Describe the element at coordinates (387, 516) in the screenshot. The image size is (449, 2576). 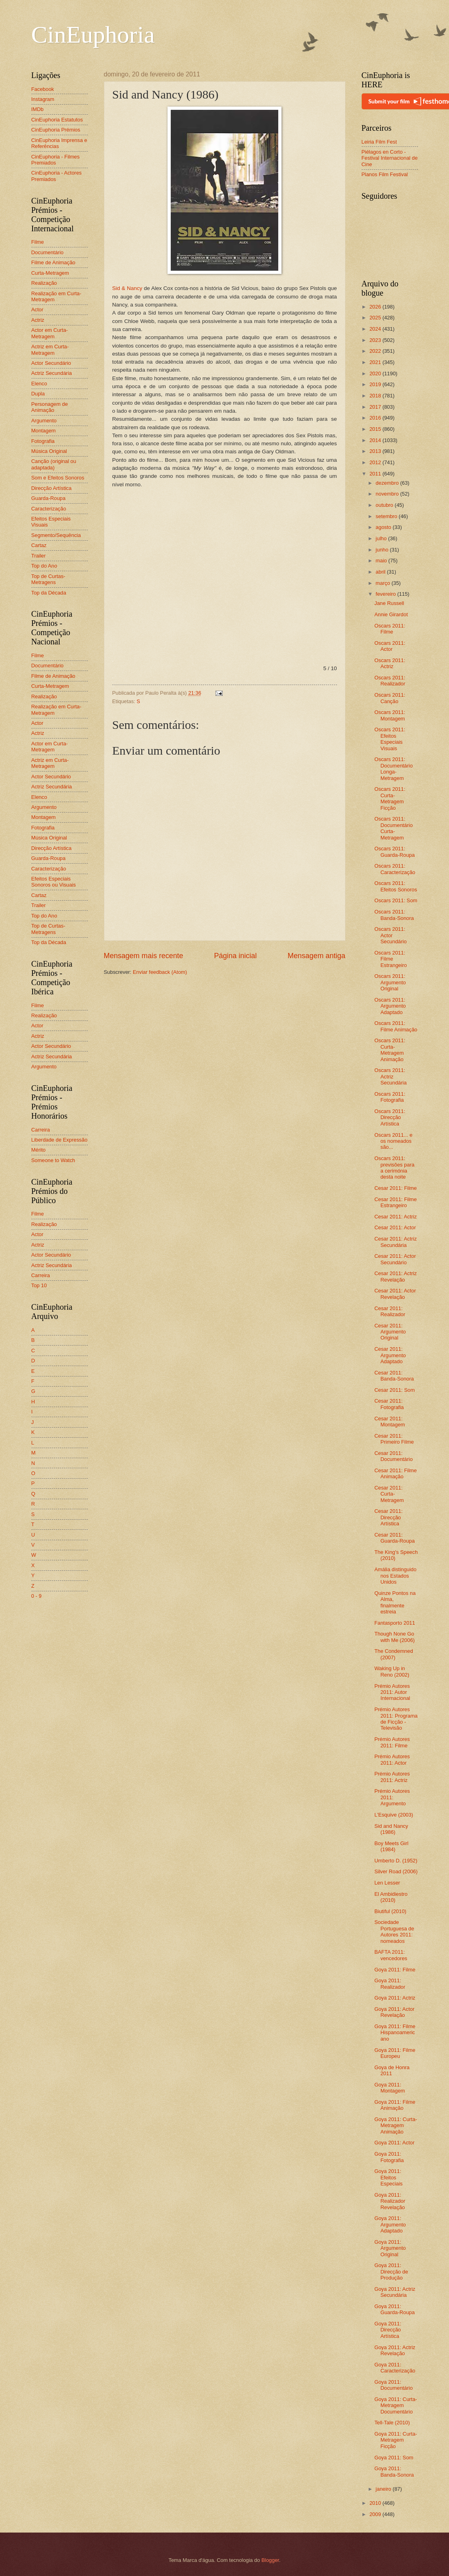
I see `setembro` at that location.